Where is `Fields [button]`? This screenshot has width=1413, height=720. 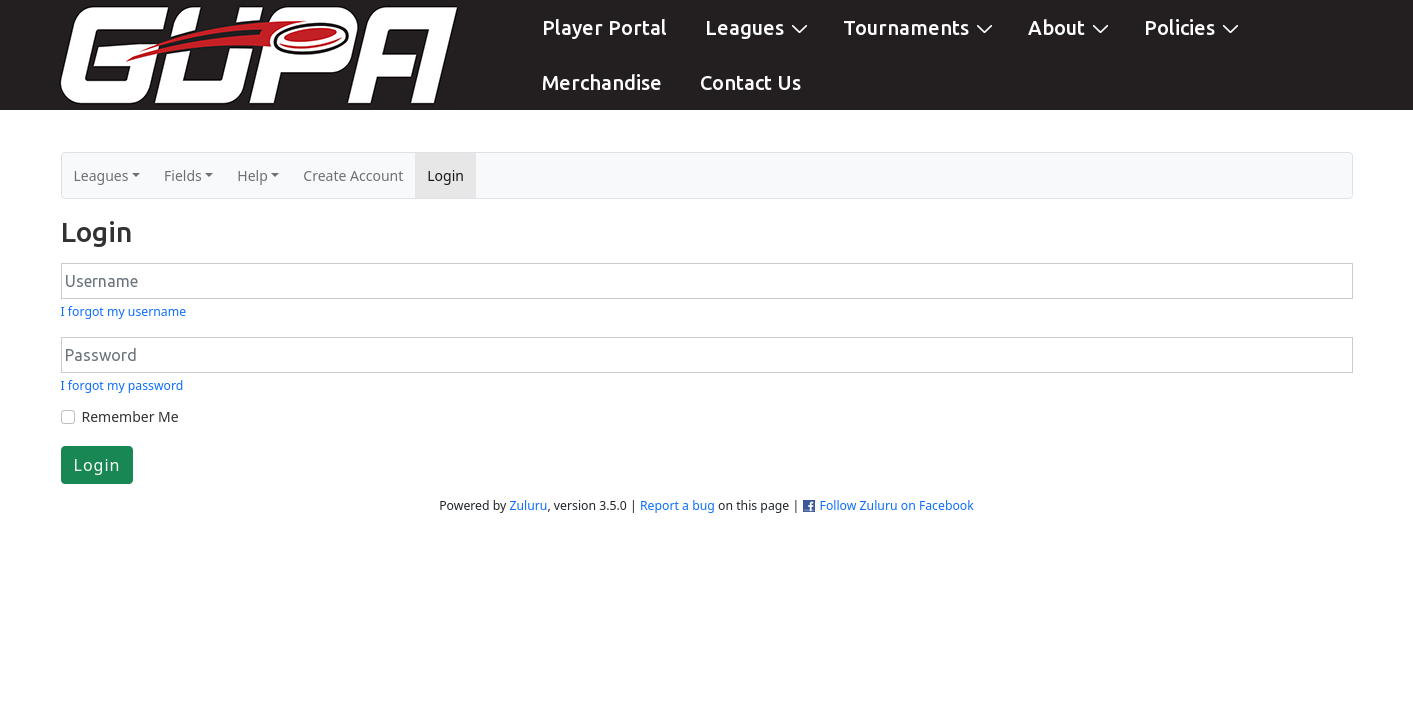 Fields [button] is located at coordinates (183, 175).